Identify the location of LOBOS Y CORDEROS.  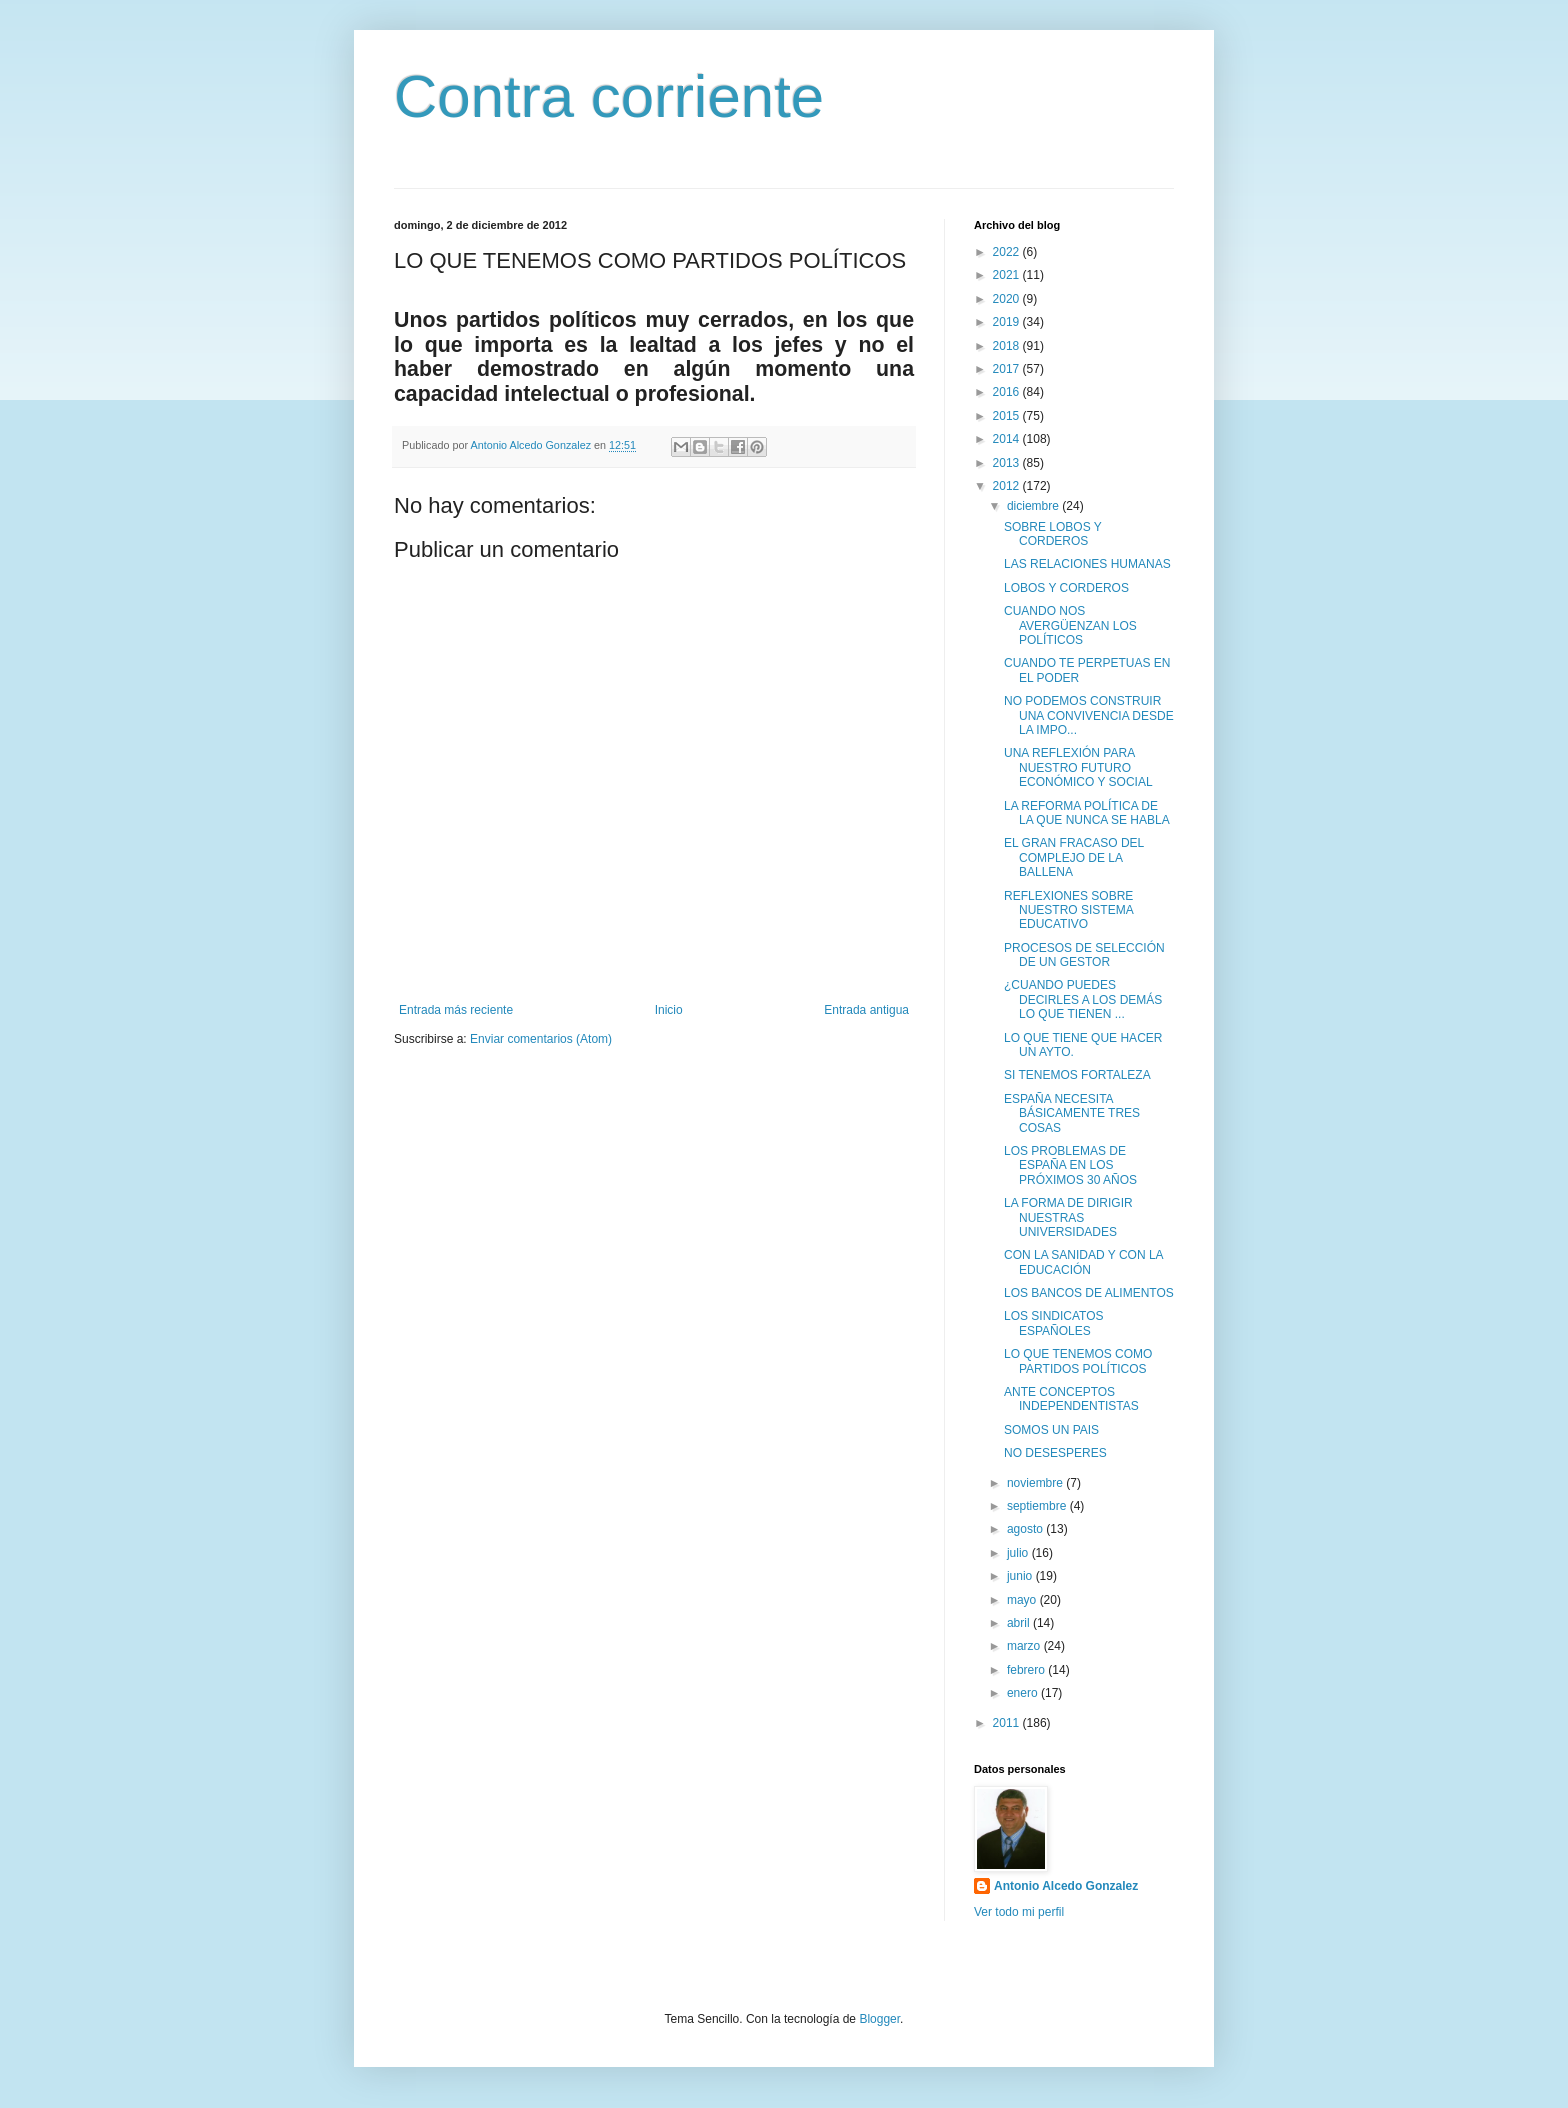
(1066, 588).